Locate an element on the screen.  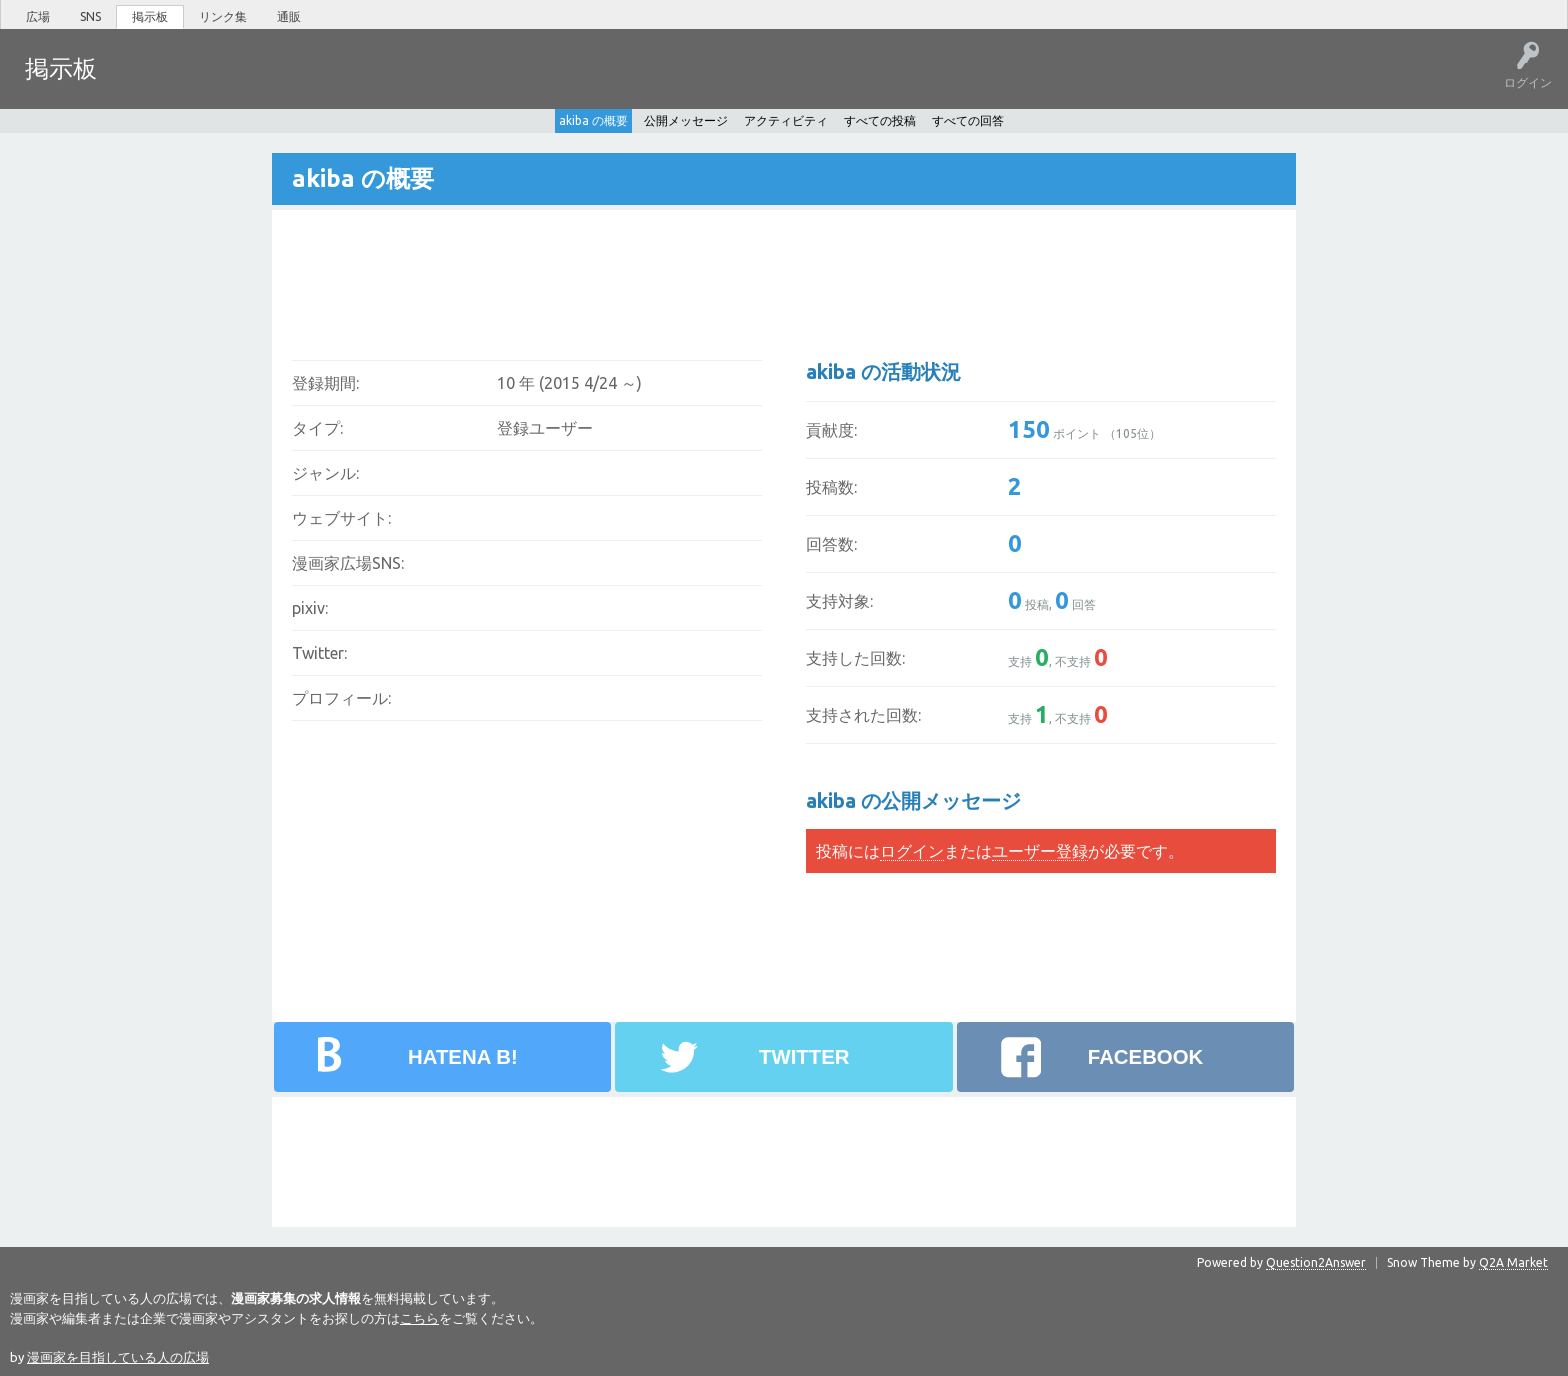
アクティビティ is located at coordinates (786, 119).